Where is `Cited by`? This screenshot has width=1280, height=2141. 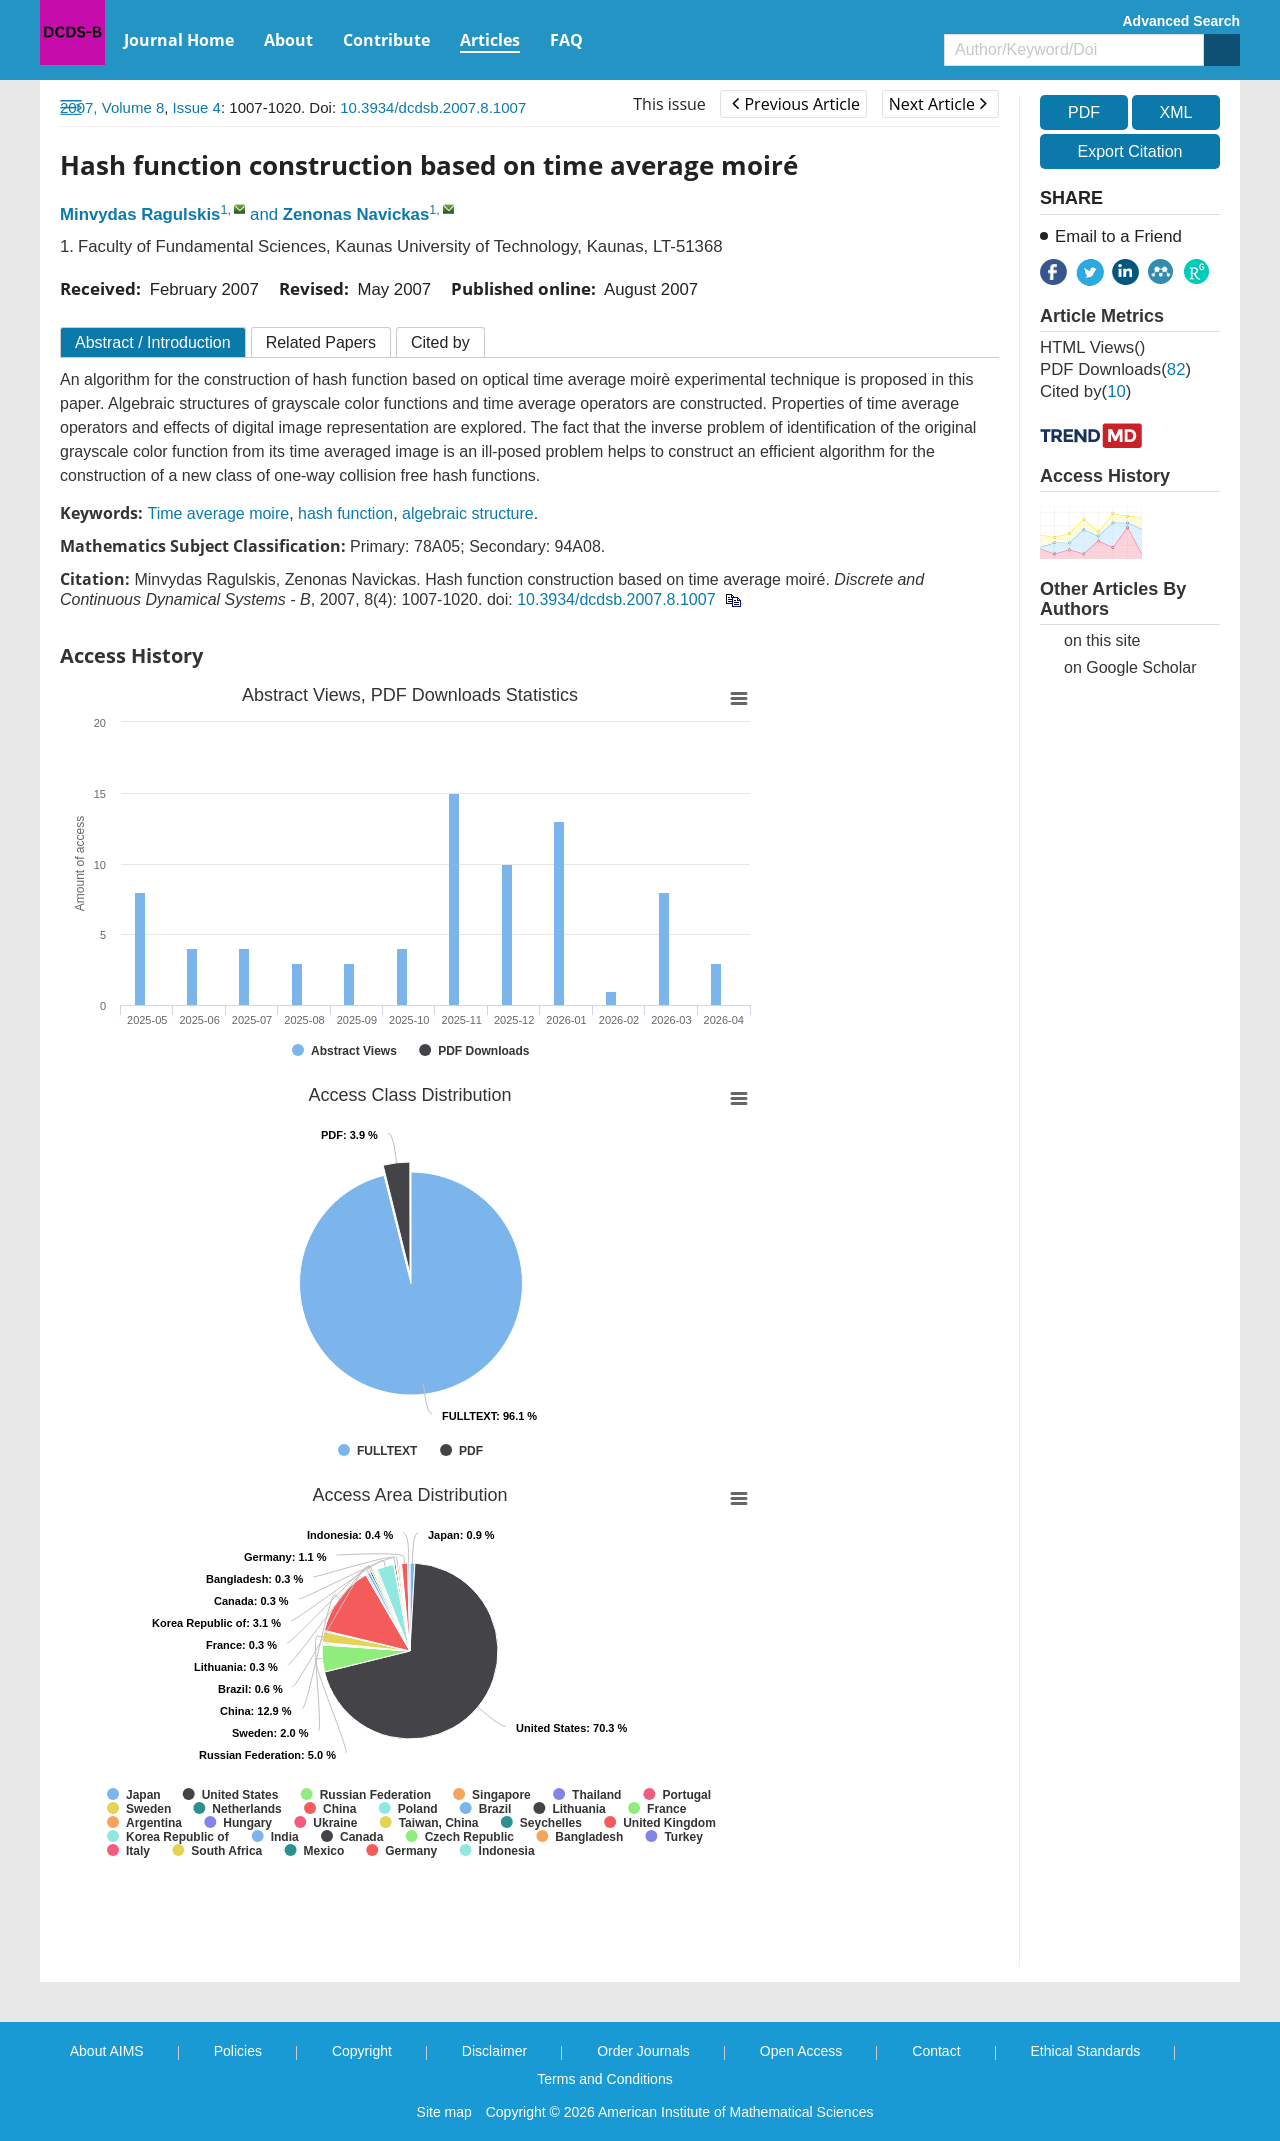 Cited by is located at coordinates (440, 342).